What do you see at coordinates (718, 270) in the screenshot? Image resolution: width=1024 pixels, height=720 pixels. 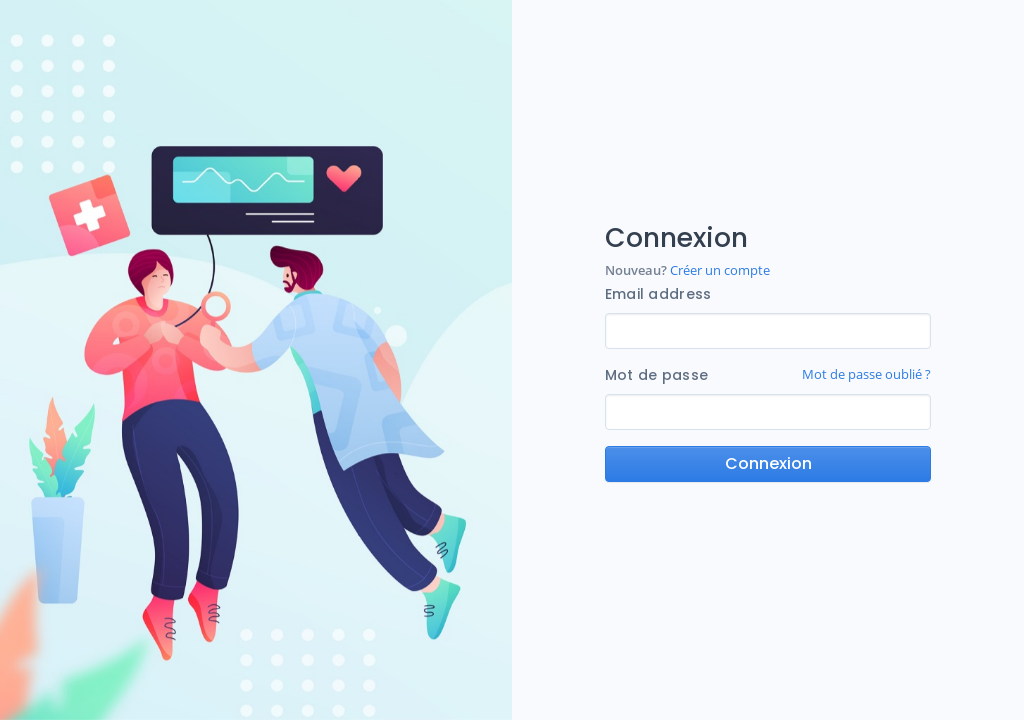 I see `Créer un compte` at bounding box center [718, 270].